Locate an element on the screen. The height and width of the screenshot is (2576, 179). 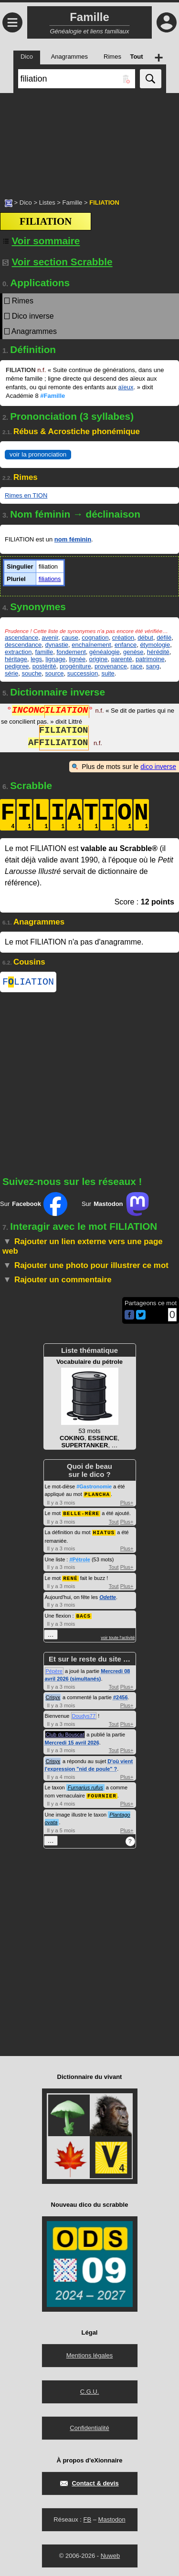
enchaînement is located at coordinates (91, 644).